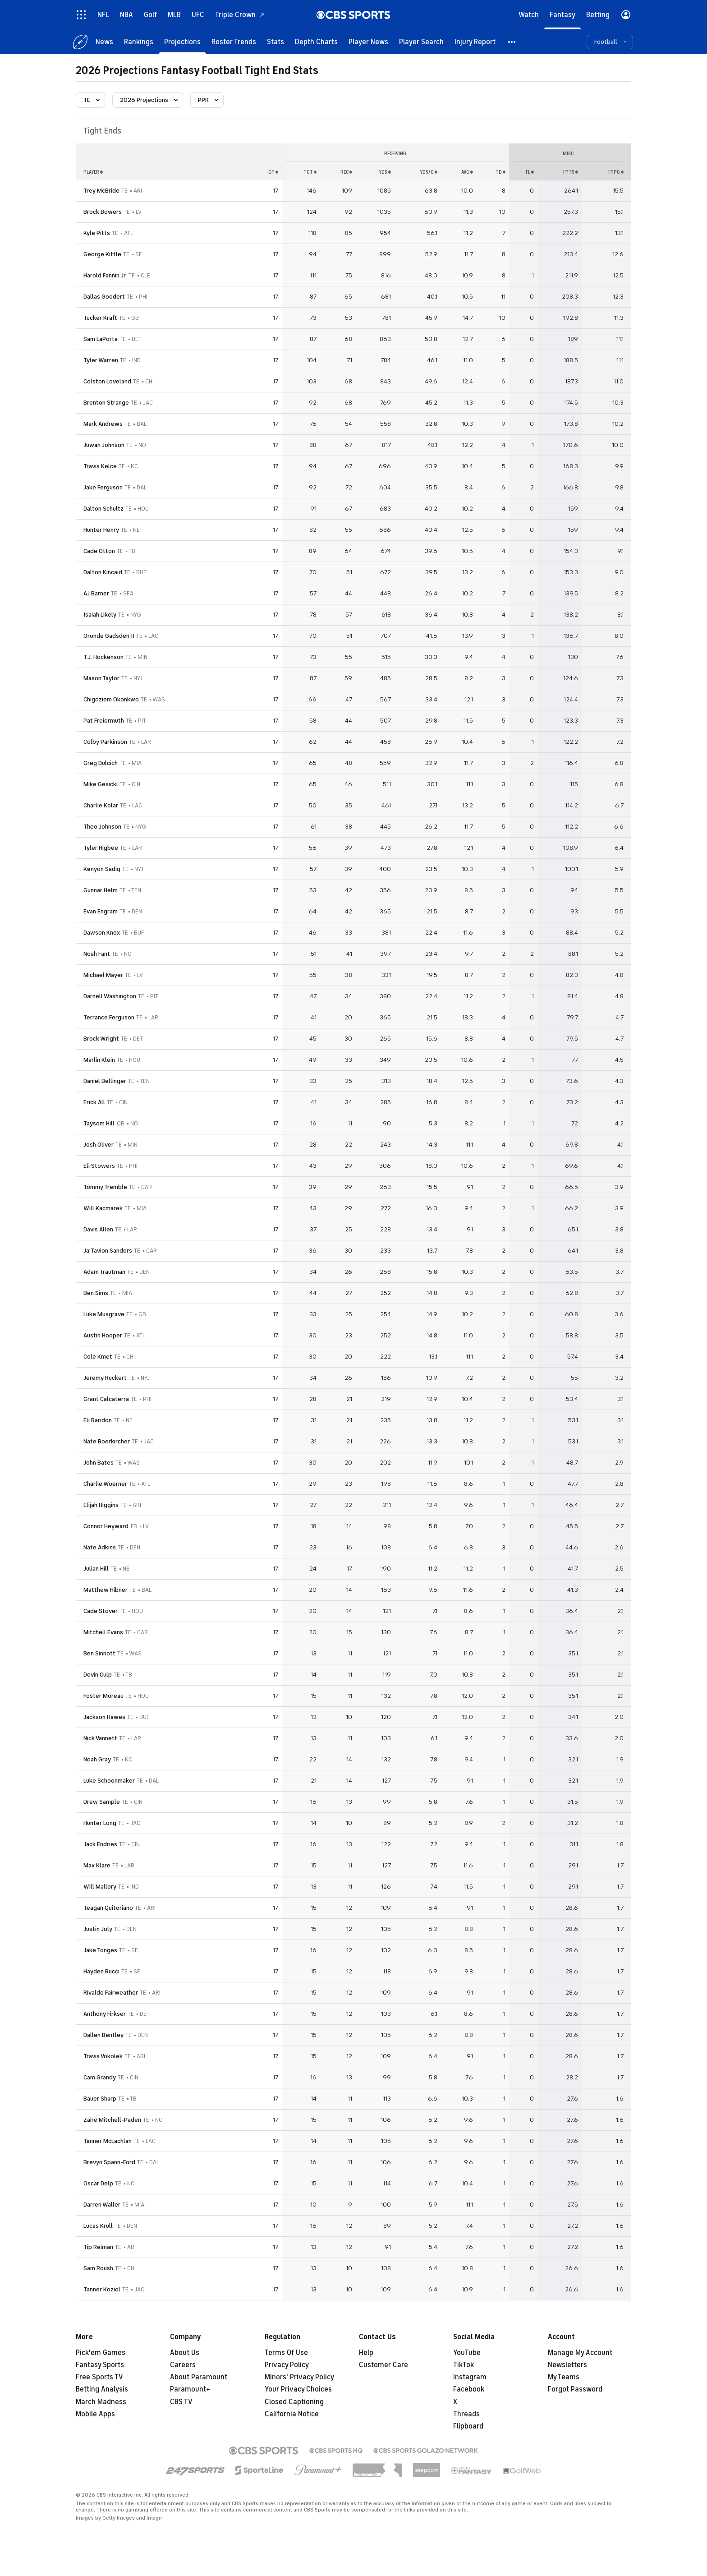 The height and width of the screenshot is (2576, 707). I want to click on TikTok, so click(463, 2364).